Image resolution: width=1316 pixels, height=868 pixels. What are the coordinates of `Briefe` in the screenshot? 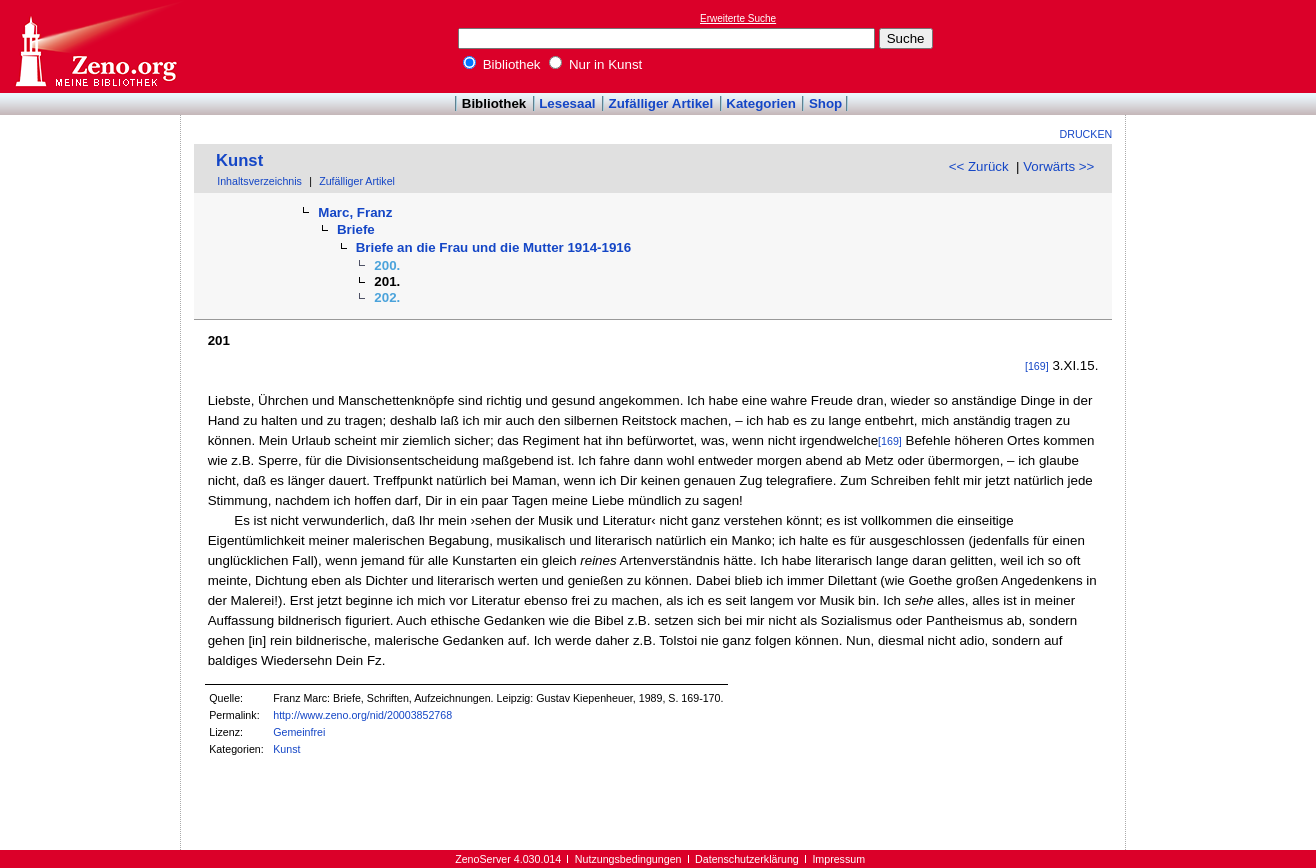 It's located at (356, 229).